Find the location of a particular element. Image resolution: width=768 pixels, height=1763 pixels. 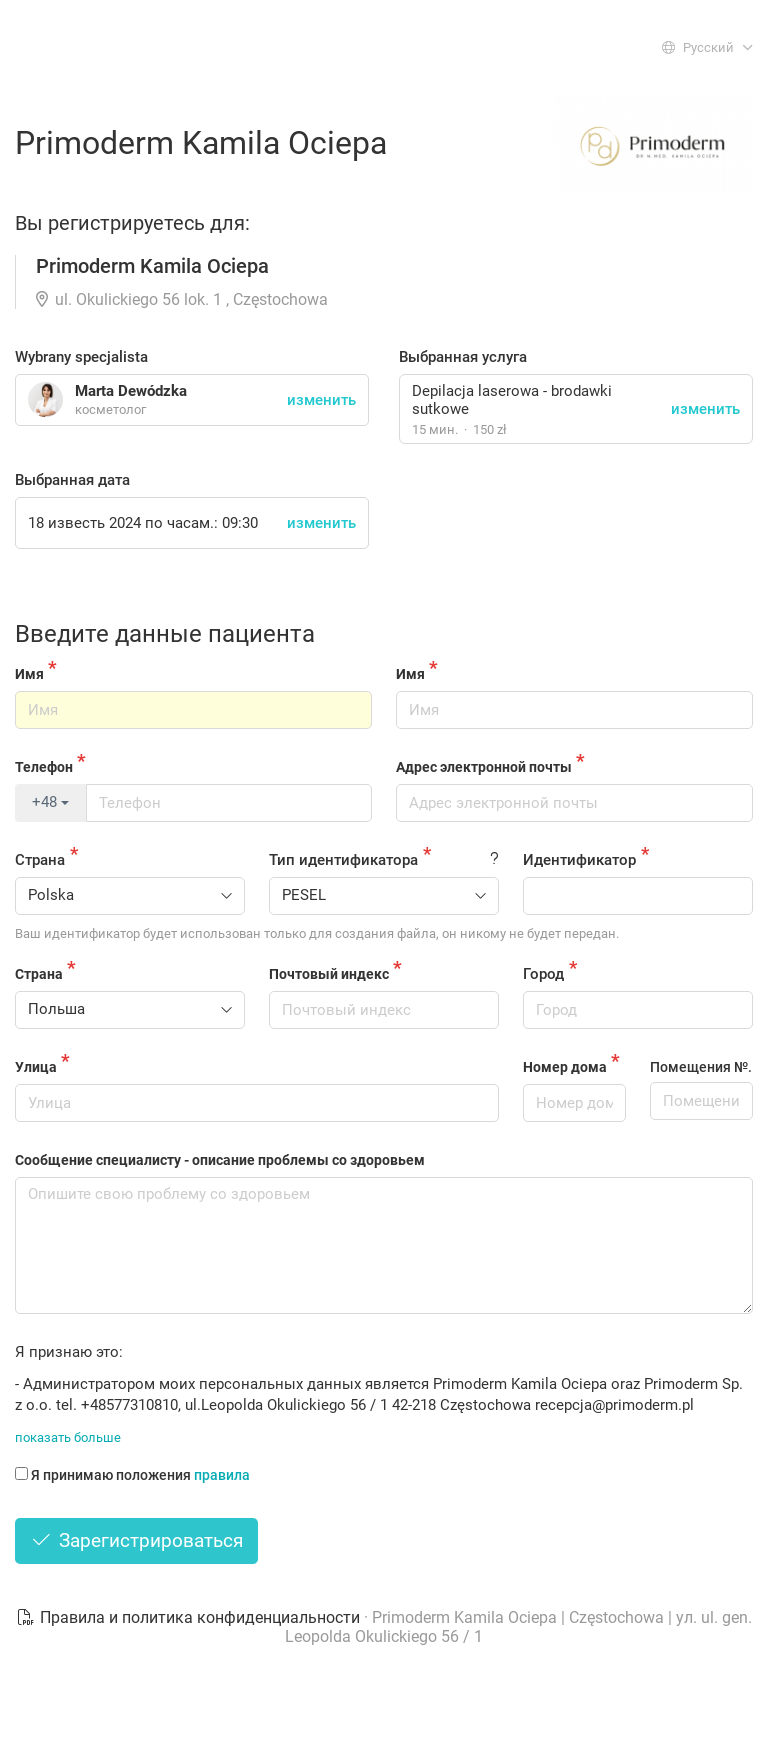

правила is located at coordinates (222, 1475).